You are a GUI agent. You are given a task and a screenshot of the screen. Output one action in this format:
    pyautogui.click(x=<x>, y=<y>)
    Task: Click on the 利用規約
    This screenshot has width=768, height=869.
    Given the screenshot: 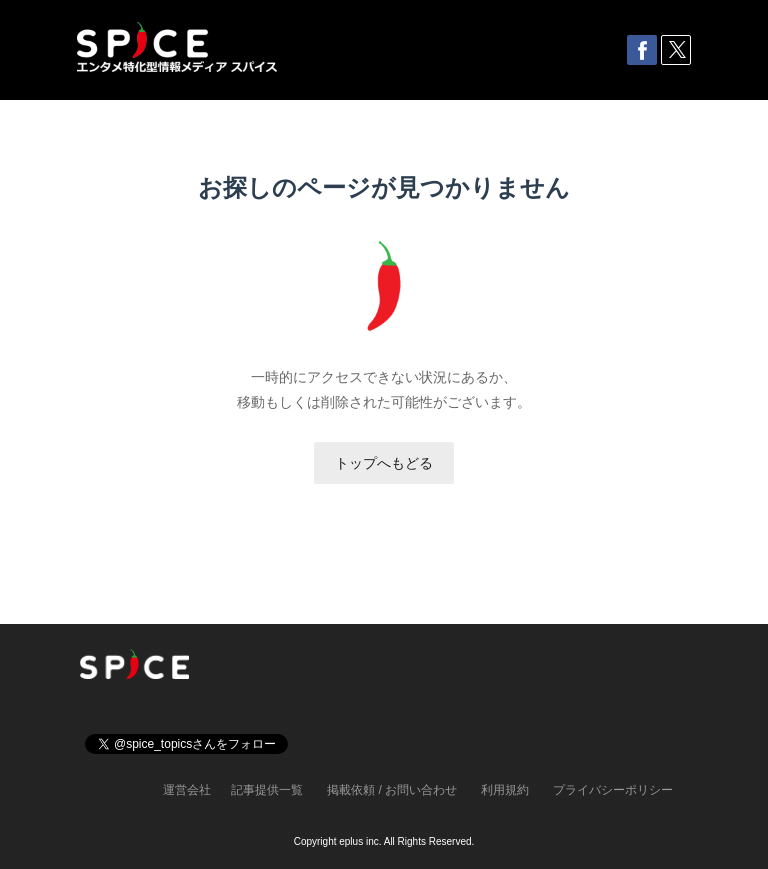 What is the action you would take?
    pyautogui.click(x=505, y=790)
    